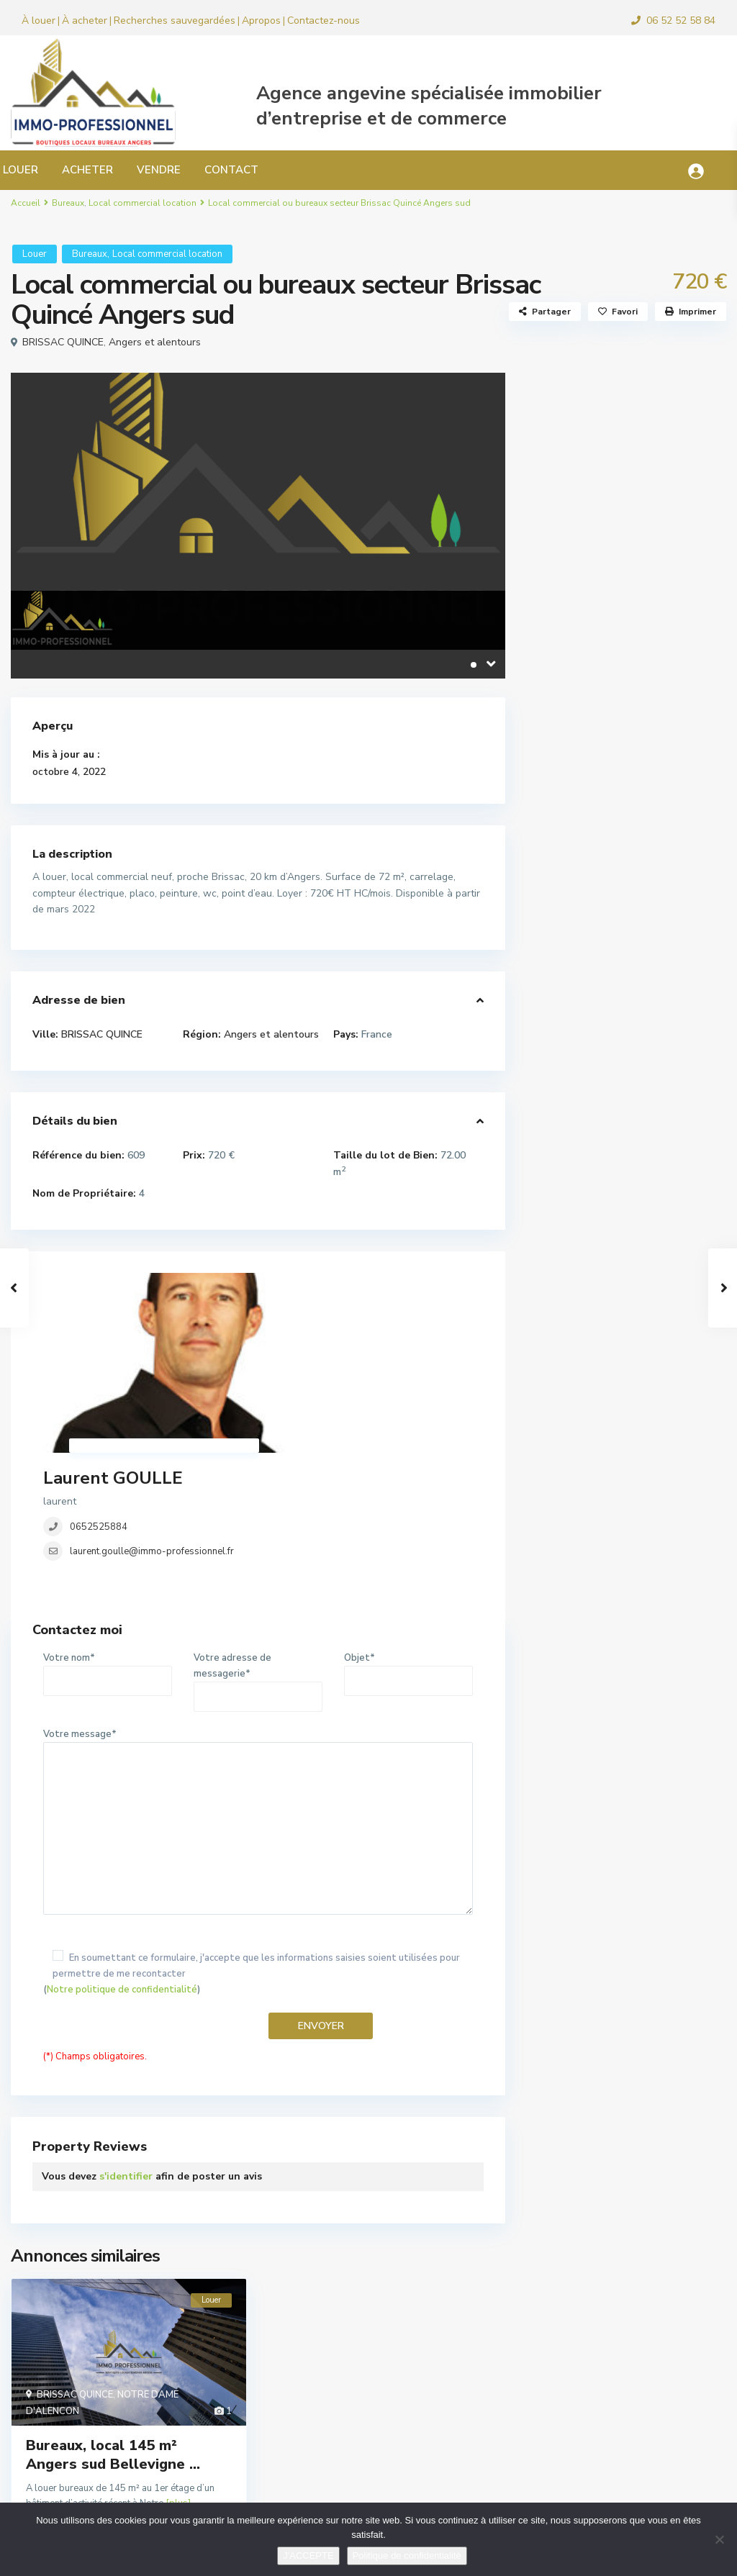 The width and height of the screenshot is (737, 2576). What do you see at coordinates (286, 1332) in the screenshot?
I see `0652525884` at bounding box center [286, 1332].